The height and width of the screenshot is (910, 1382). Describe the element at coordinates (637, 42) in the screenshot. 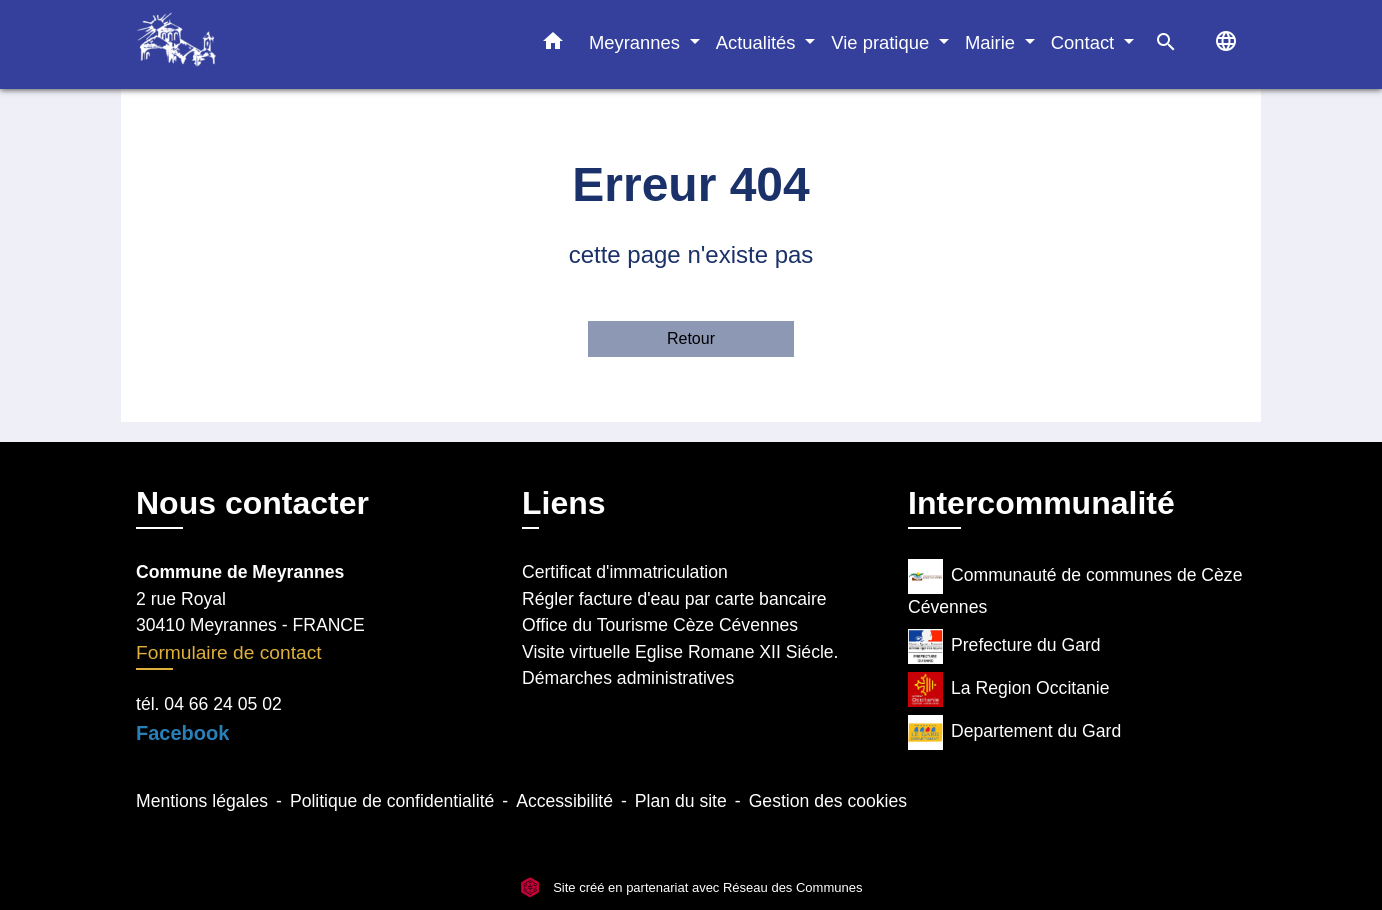

I see `Meyrannes [button]` at that location.